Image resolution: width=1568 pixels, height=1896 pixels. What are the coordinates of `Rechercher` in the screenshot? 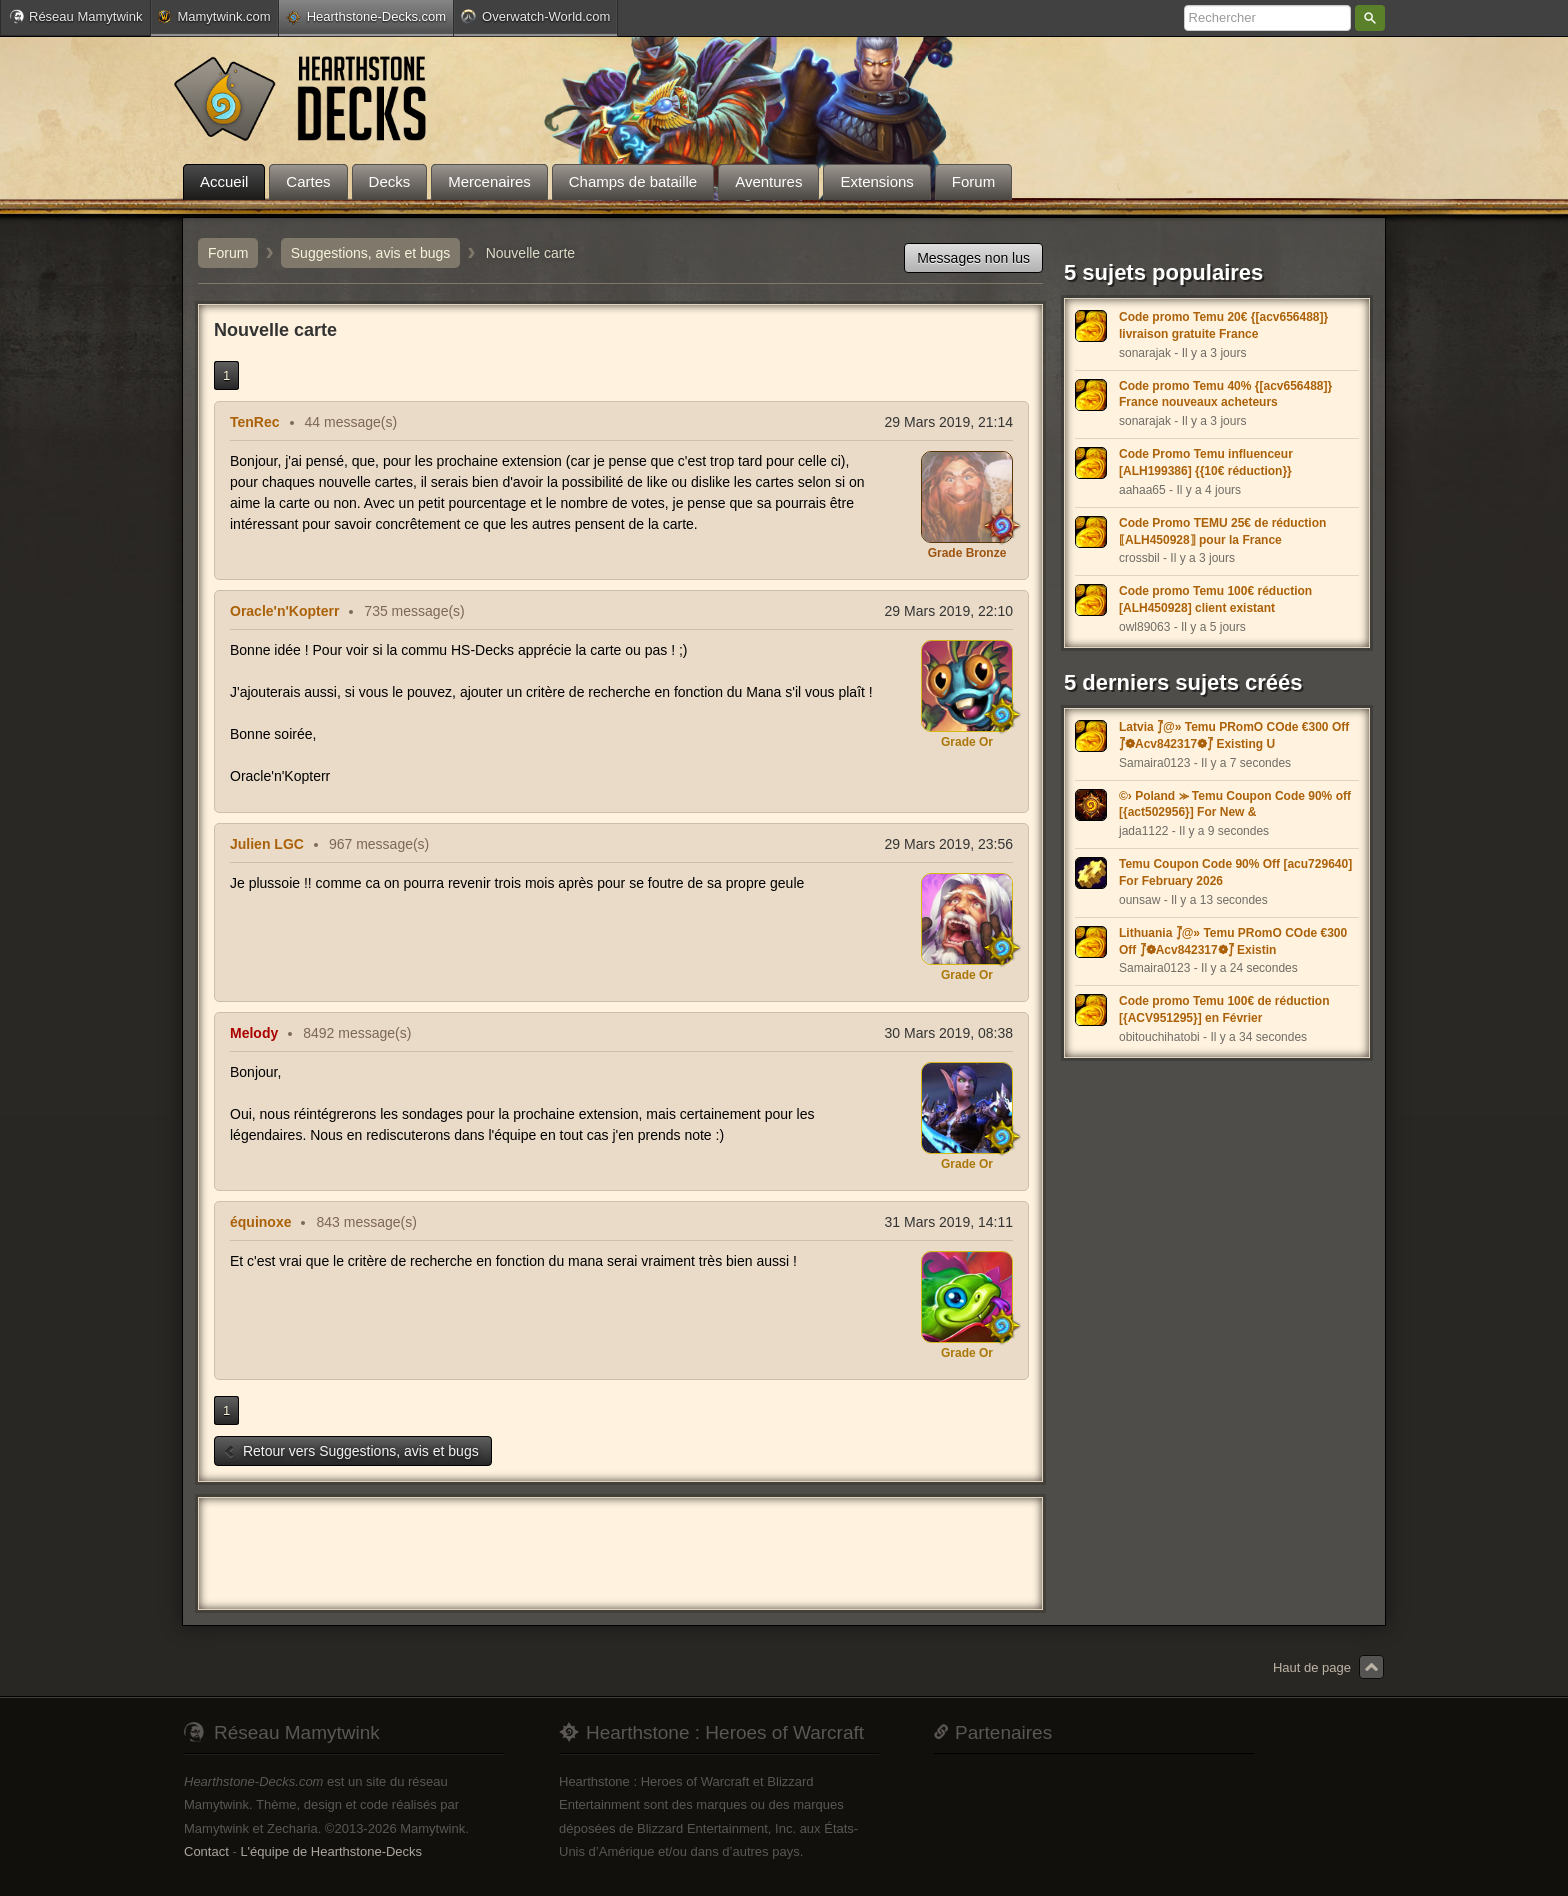 It's located at (1370, 18).